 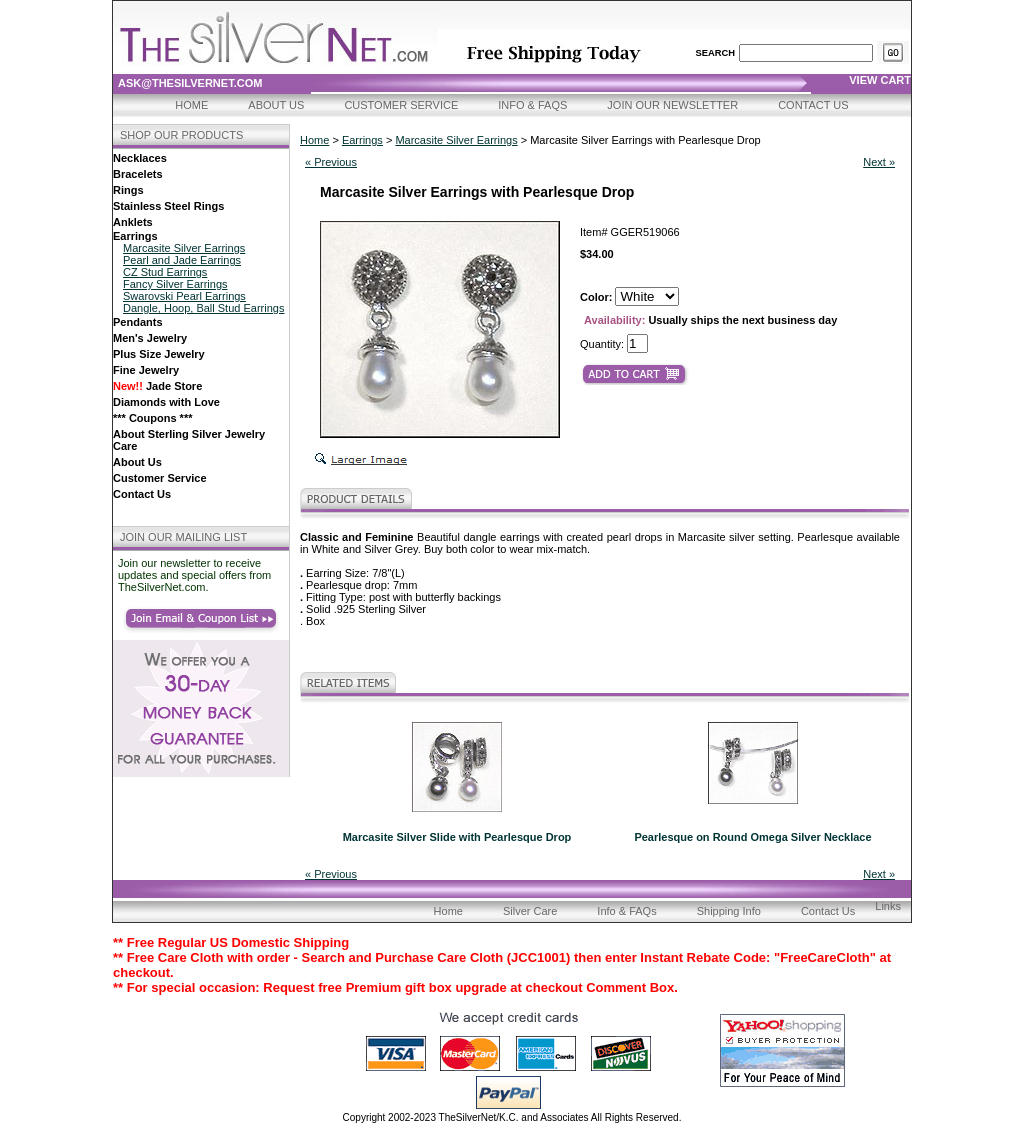 I want to click on CZ Stud Earrings, so click(x=165, y=272).